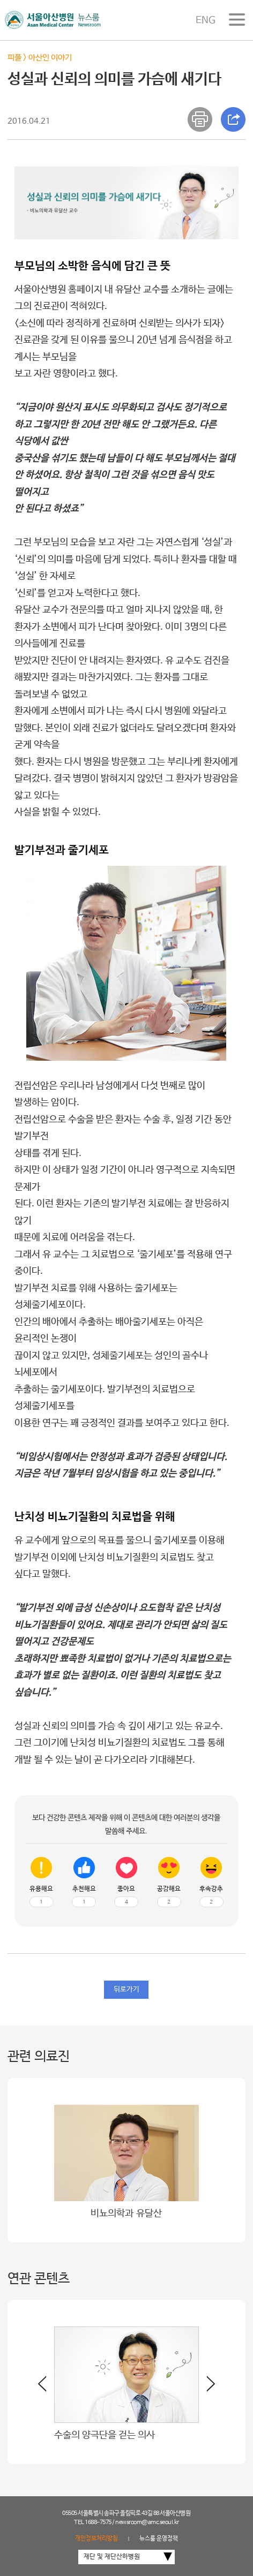 The height and width of the screenshot is (2576, 253). I want to click on 아산인 이야기, so click(50, 57).